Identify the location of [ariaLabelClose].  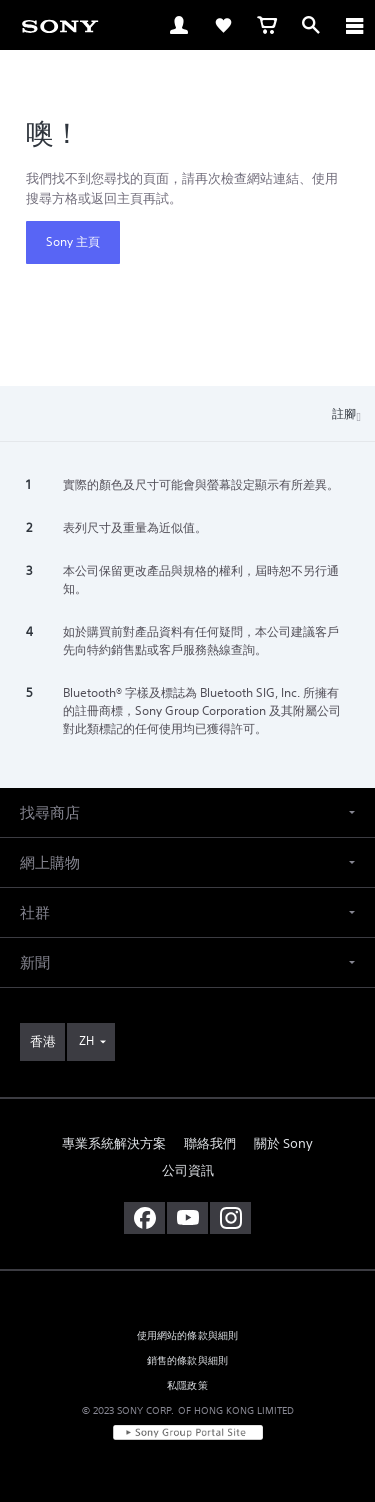
(354, 25).